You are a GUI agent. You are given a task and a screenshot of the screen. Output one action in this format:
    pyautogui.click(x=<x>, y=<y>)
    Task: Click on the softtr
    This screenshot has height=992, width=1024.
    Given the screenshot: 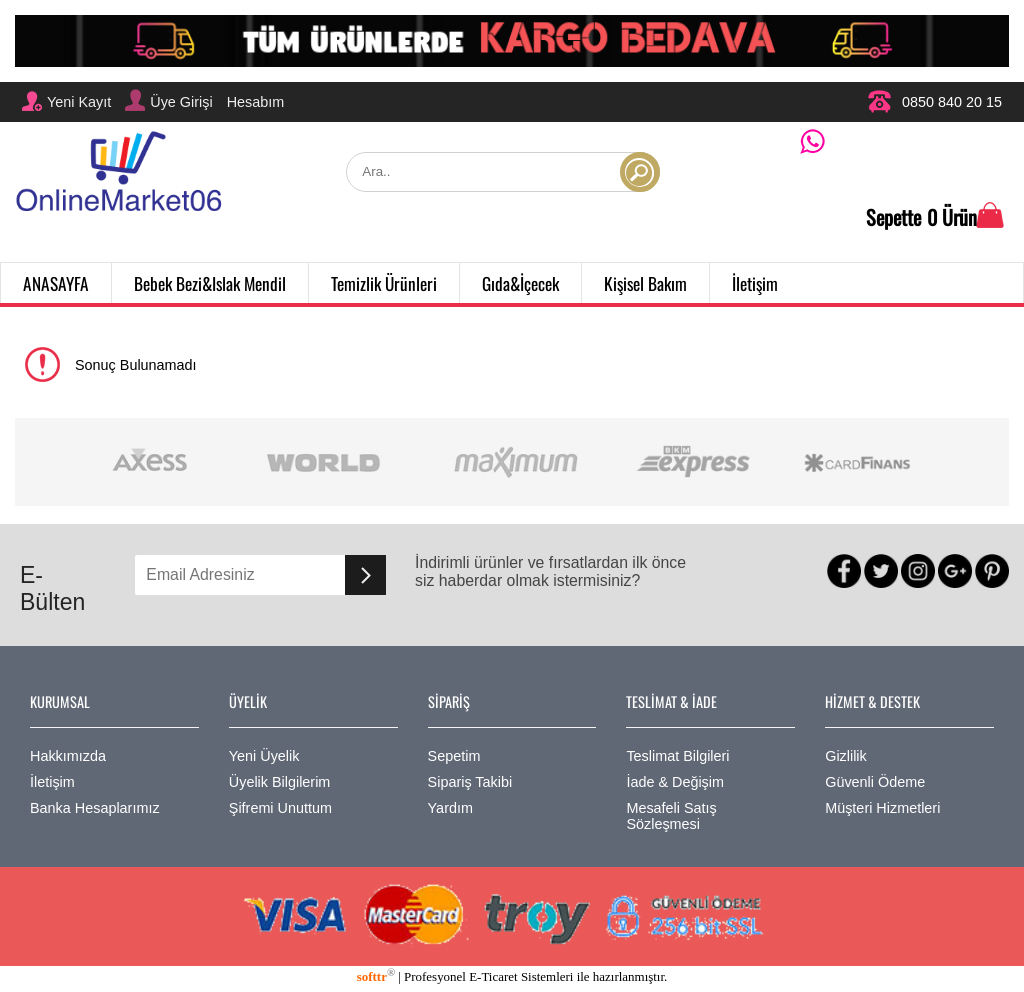 What is the action you would take?
    pyautogui.click(x=376, y=976)
    